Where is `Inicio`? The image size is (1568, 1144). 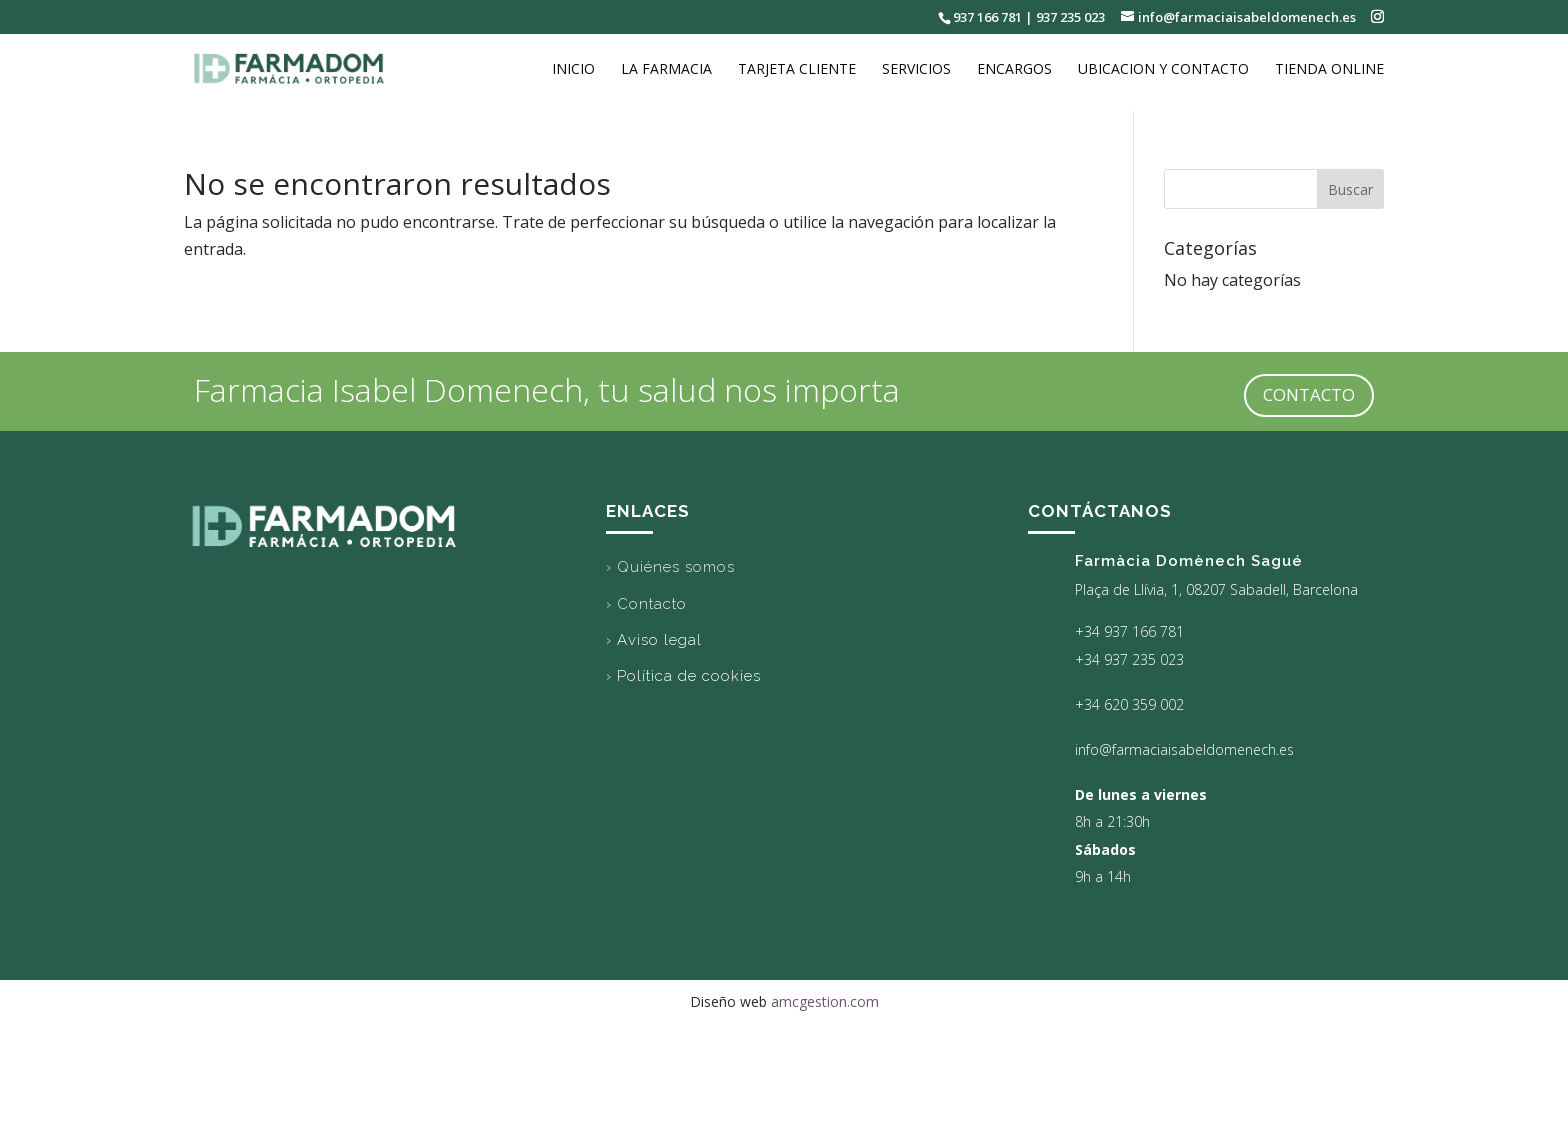 Inicio is located at coordinates (573, 71).